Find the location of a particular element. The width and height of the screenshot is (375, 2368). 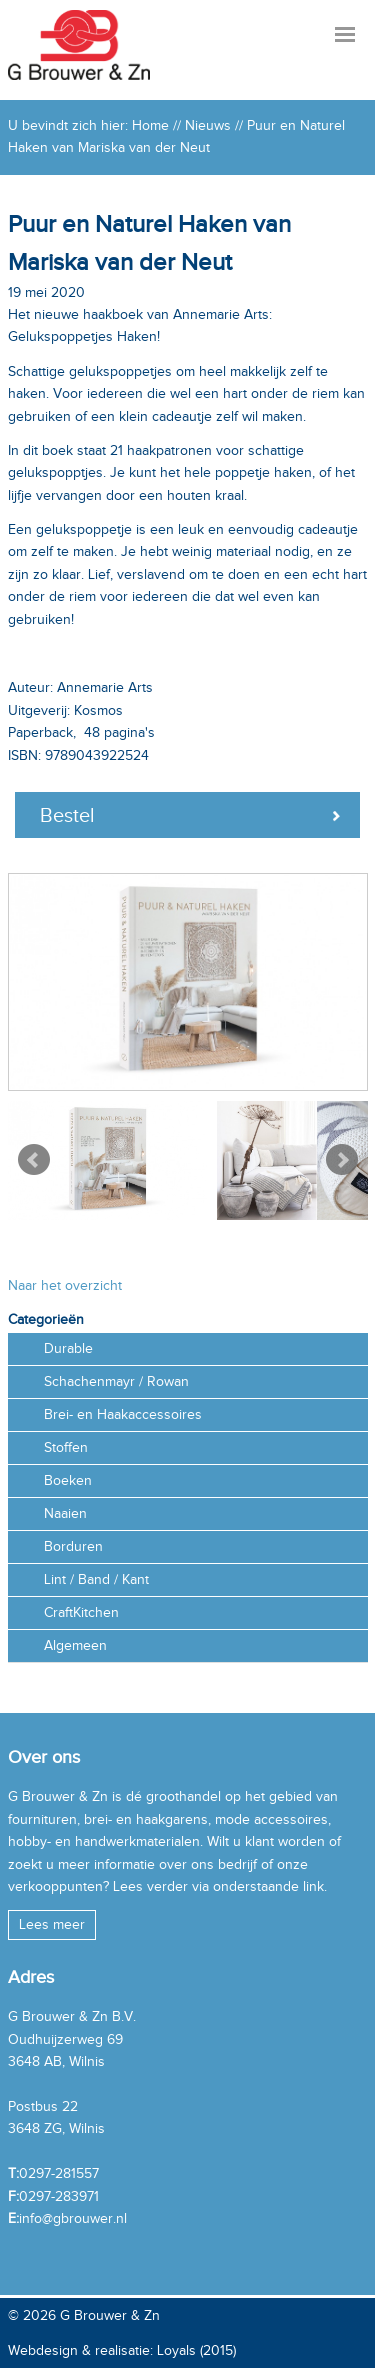

Schachenmayr / Rowan is located at coordinates (116, 1381).